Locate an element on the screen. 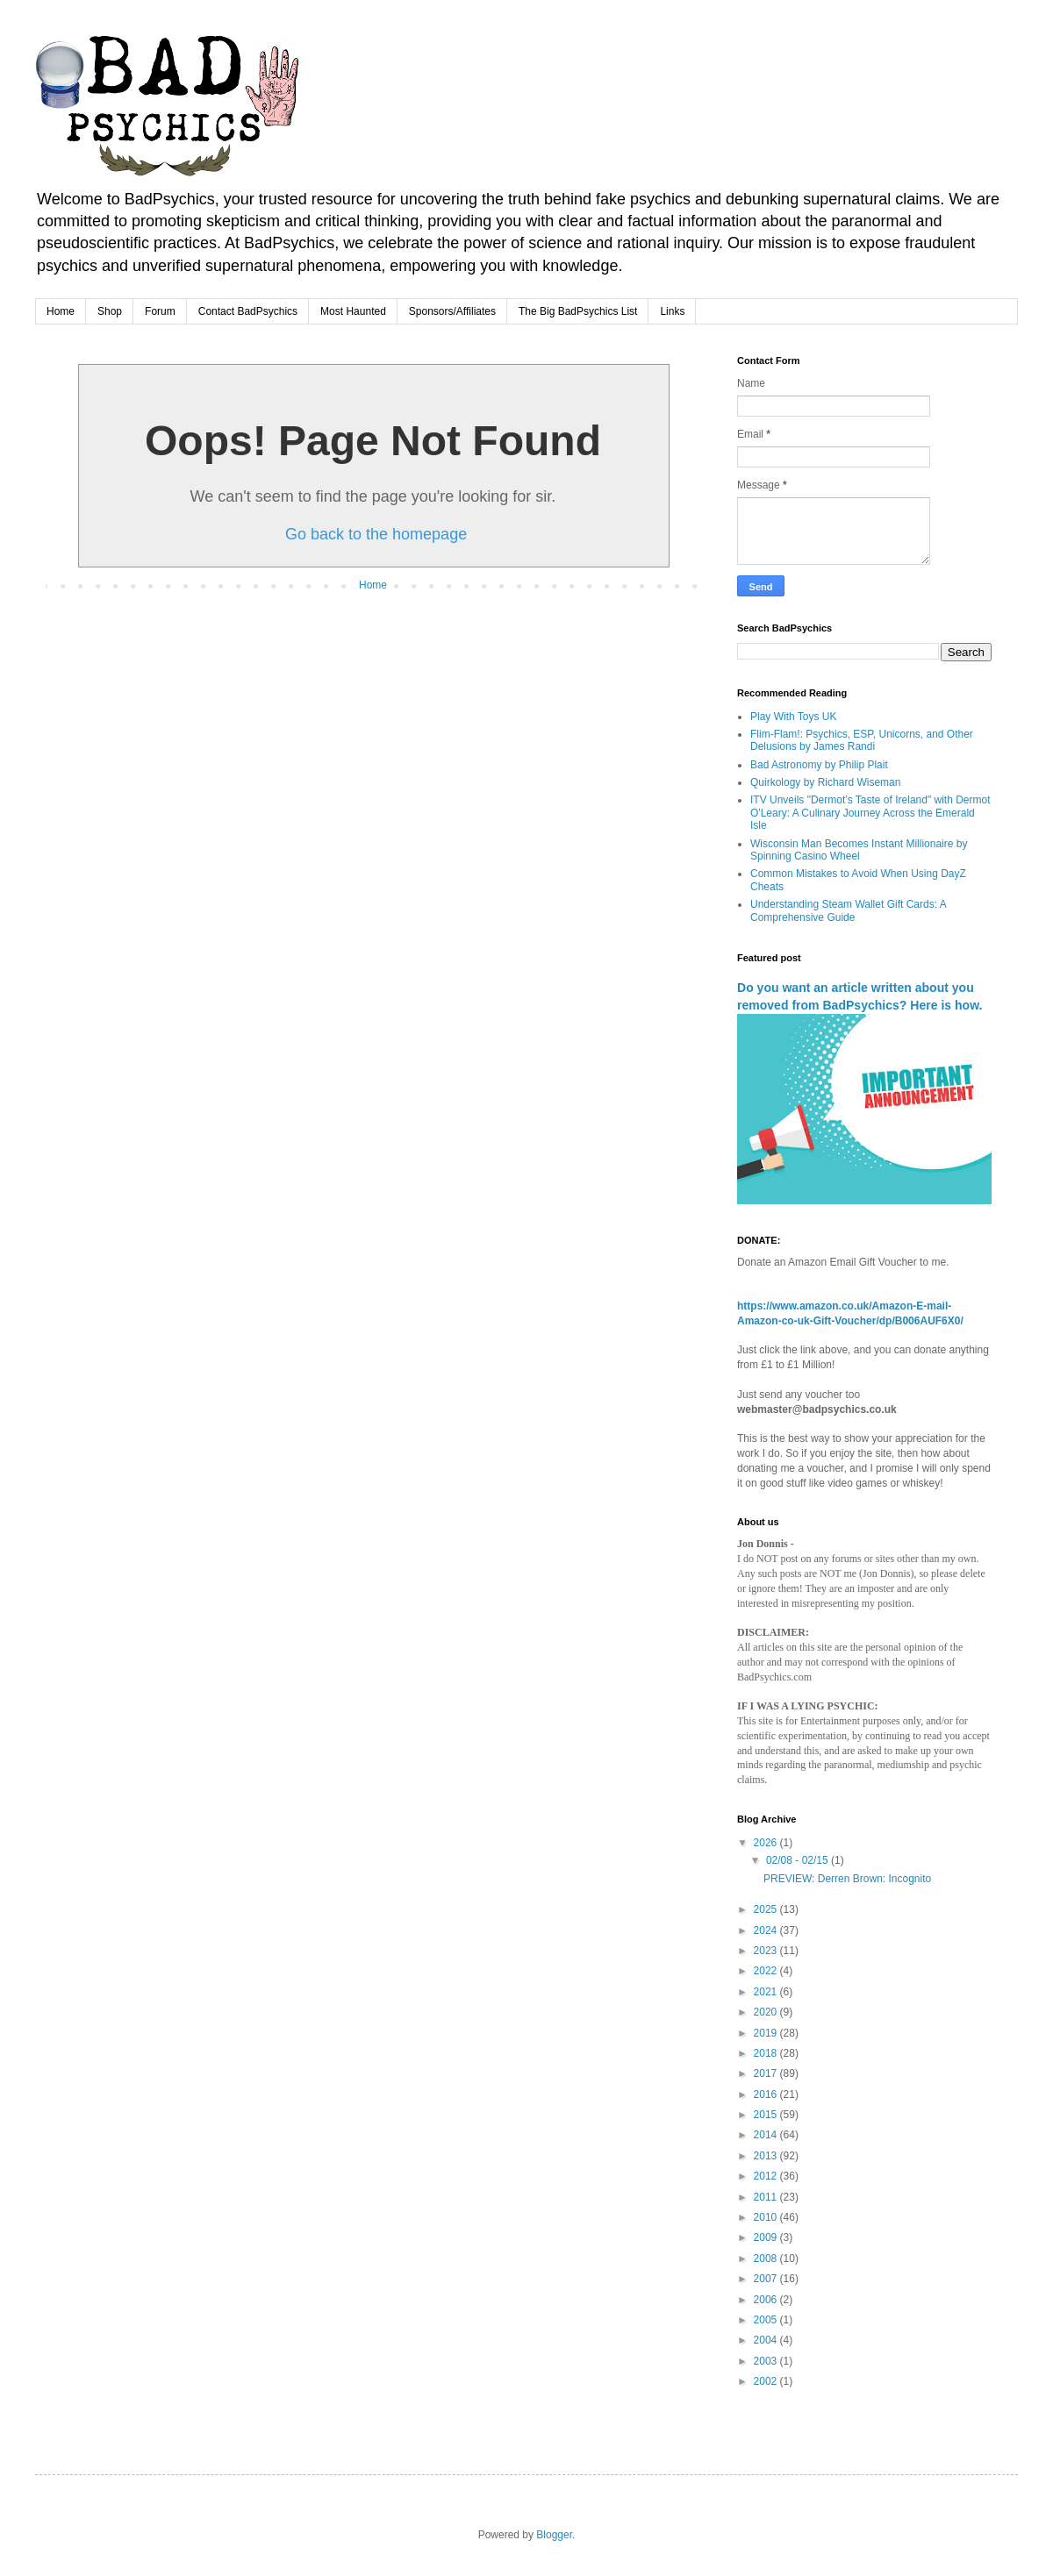  Understanding Steam Wallet Gift Cards: A Comprehensive Guide is located at coordinates (848, 910).